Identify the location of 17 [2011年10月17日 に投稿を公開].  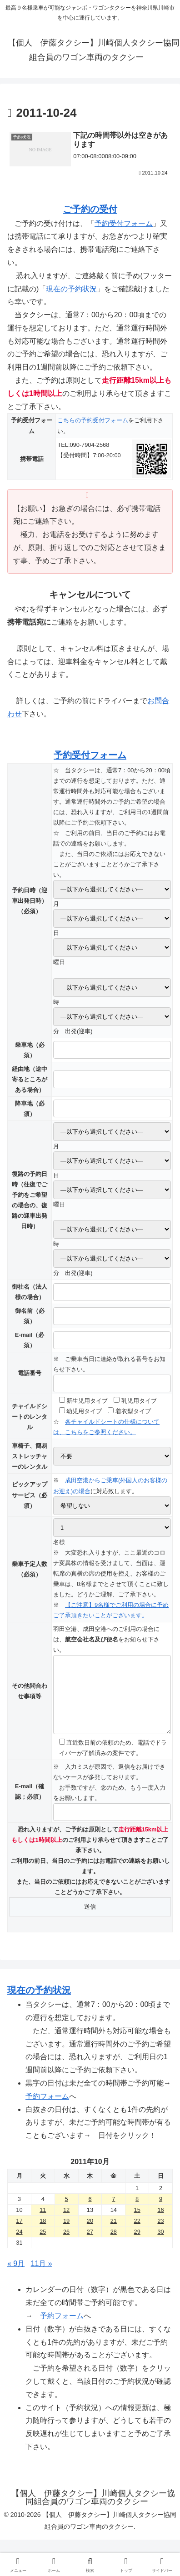
(19, 2234).